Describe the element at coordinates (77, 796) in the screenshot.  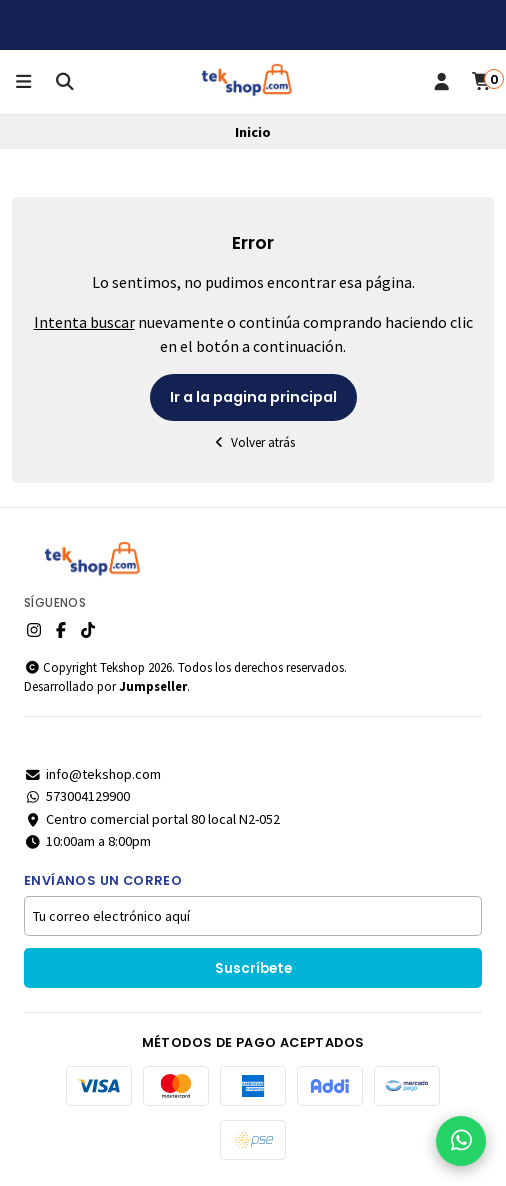
I see `573004129900` at that location.